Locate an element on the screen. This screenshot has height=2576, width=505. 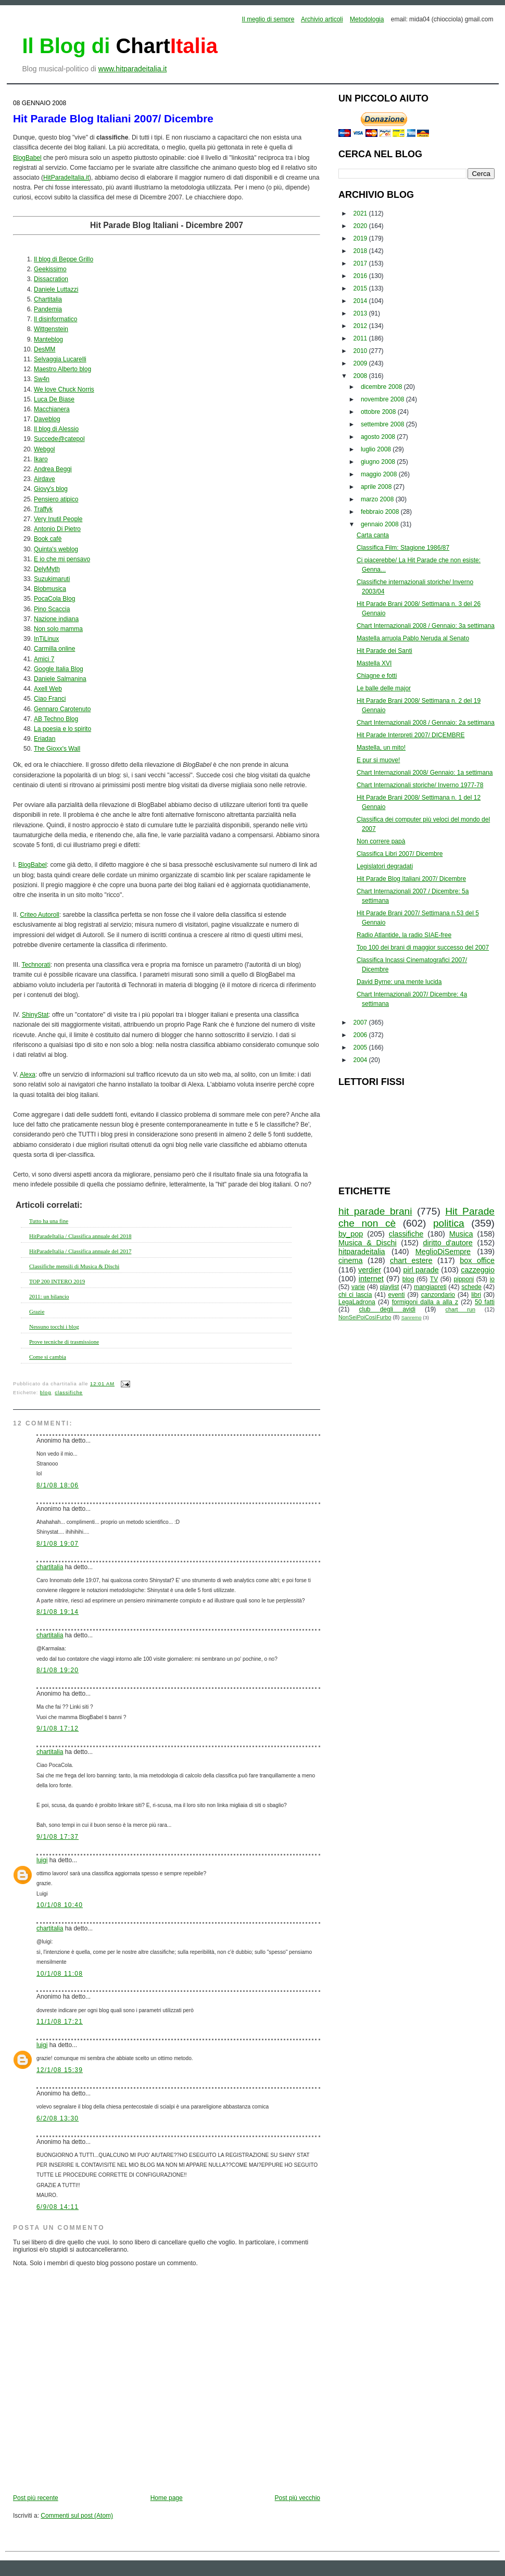
ottobre 2008 is located at coordinates (379, 411).